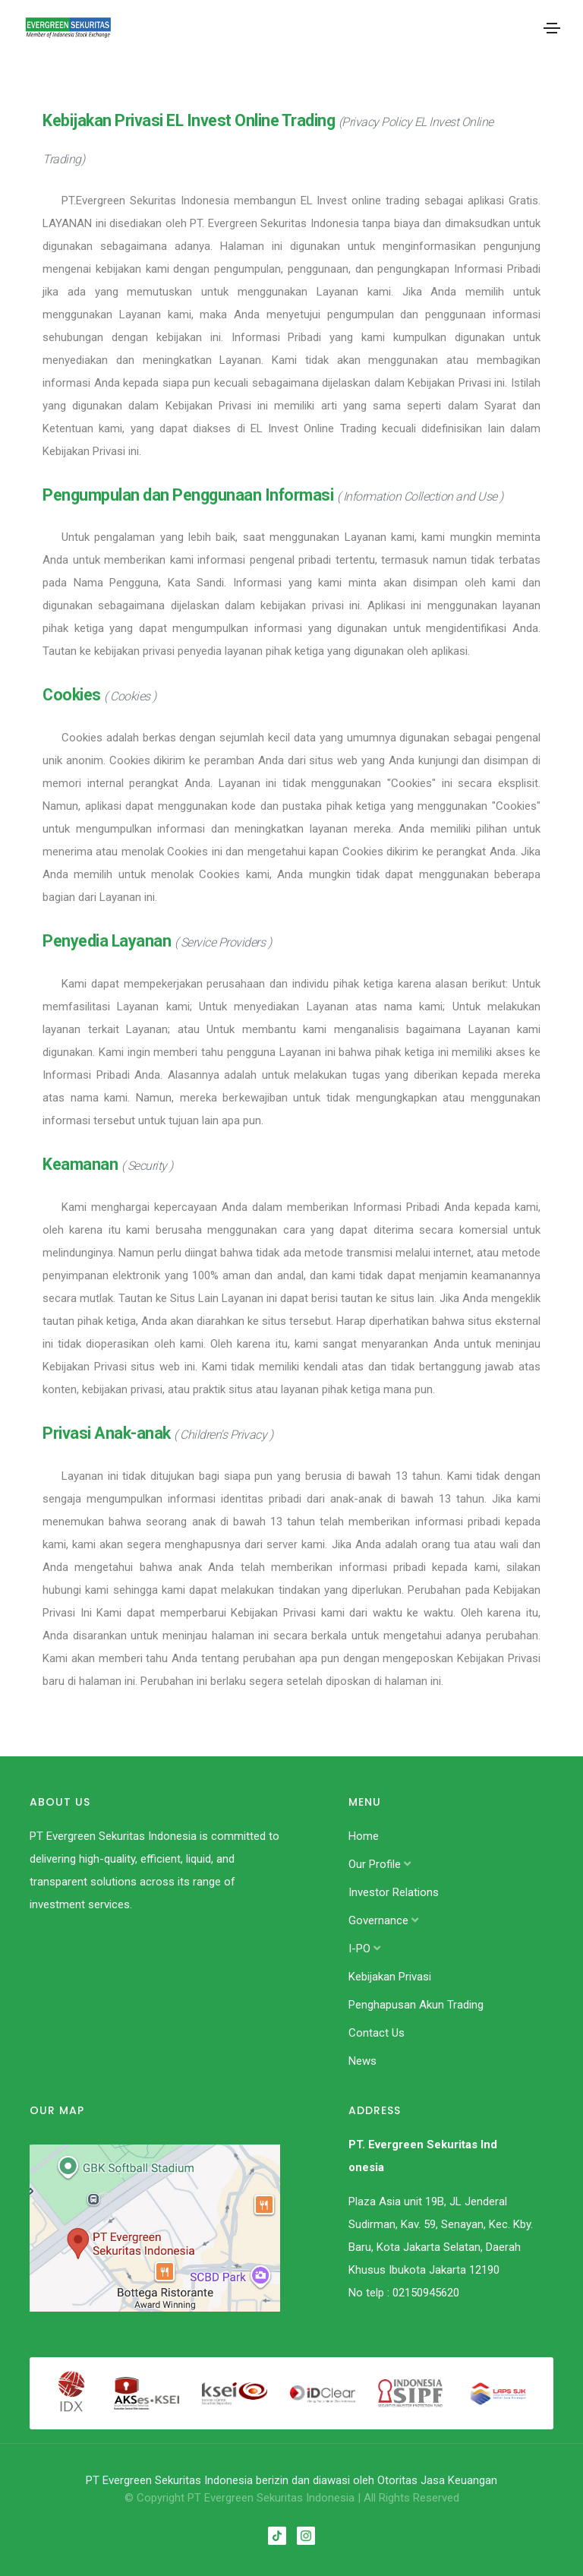 The width and height of the screenshot is (583, 2576). Describe the element at coordinates (389, 1976) in the screenshot. I see `Kebijakan Privasi` at that location.